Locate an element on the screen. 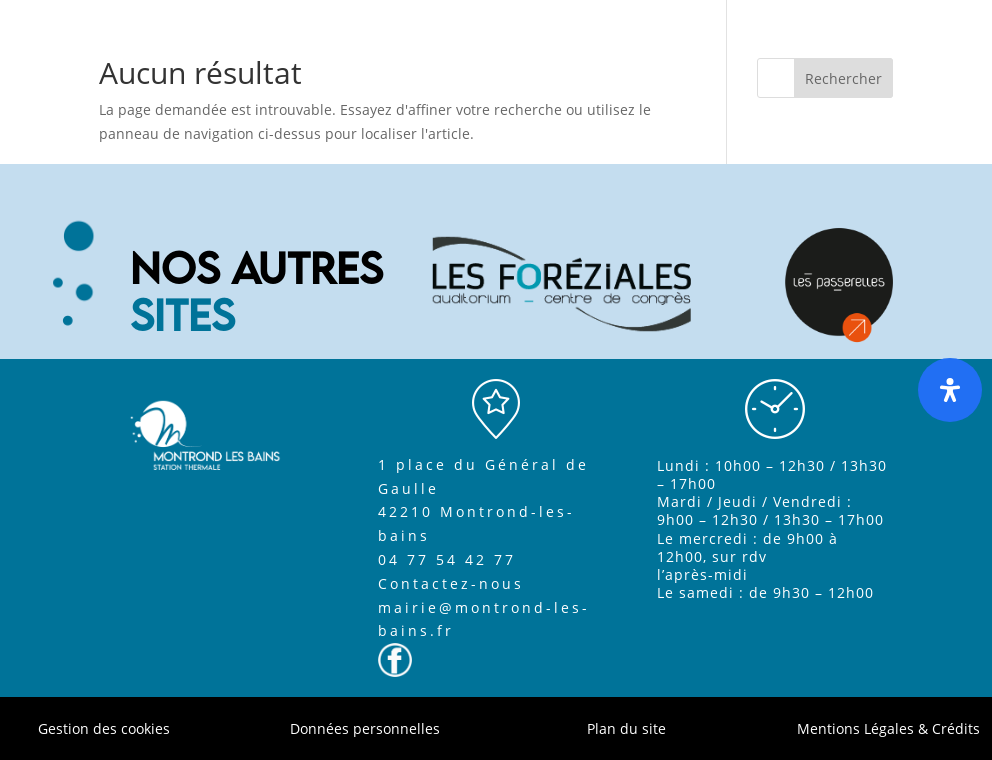  [Ouvrir le panneau d'accessibilité] is located at coordinates (950, 390).